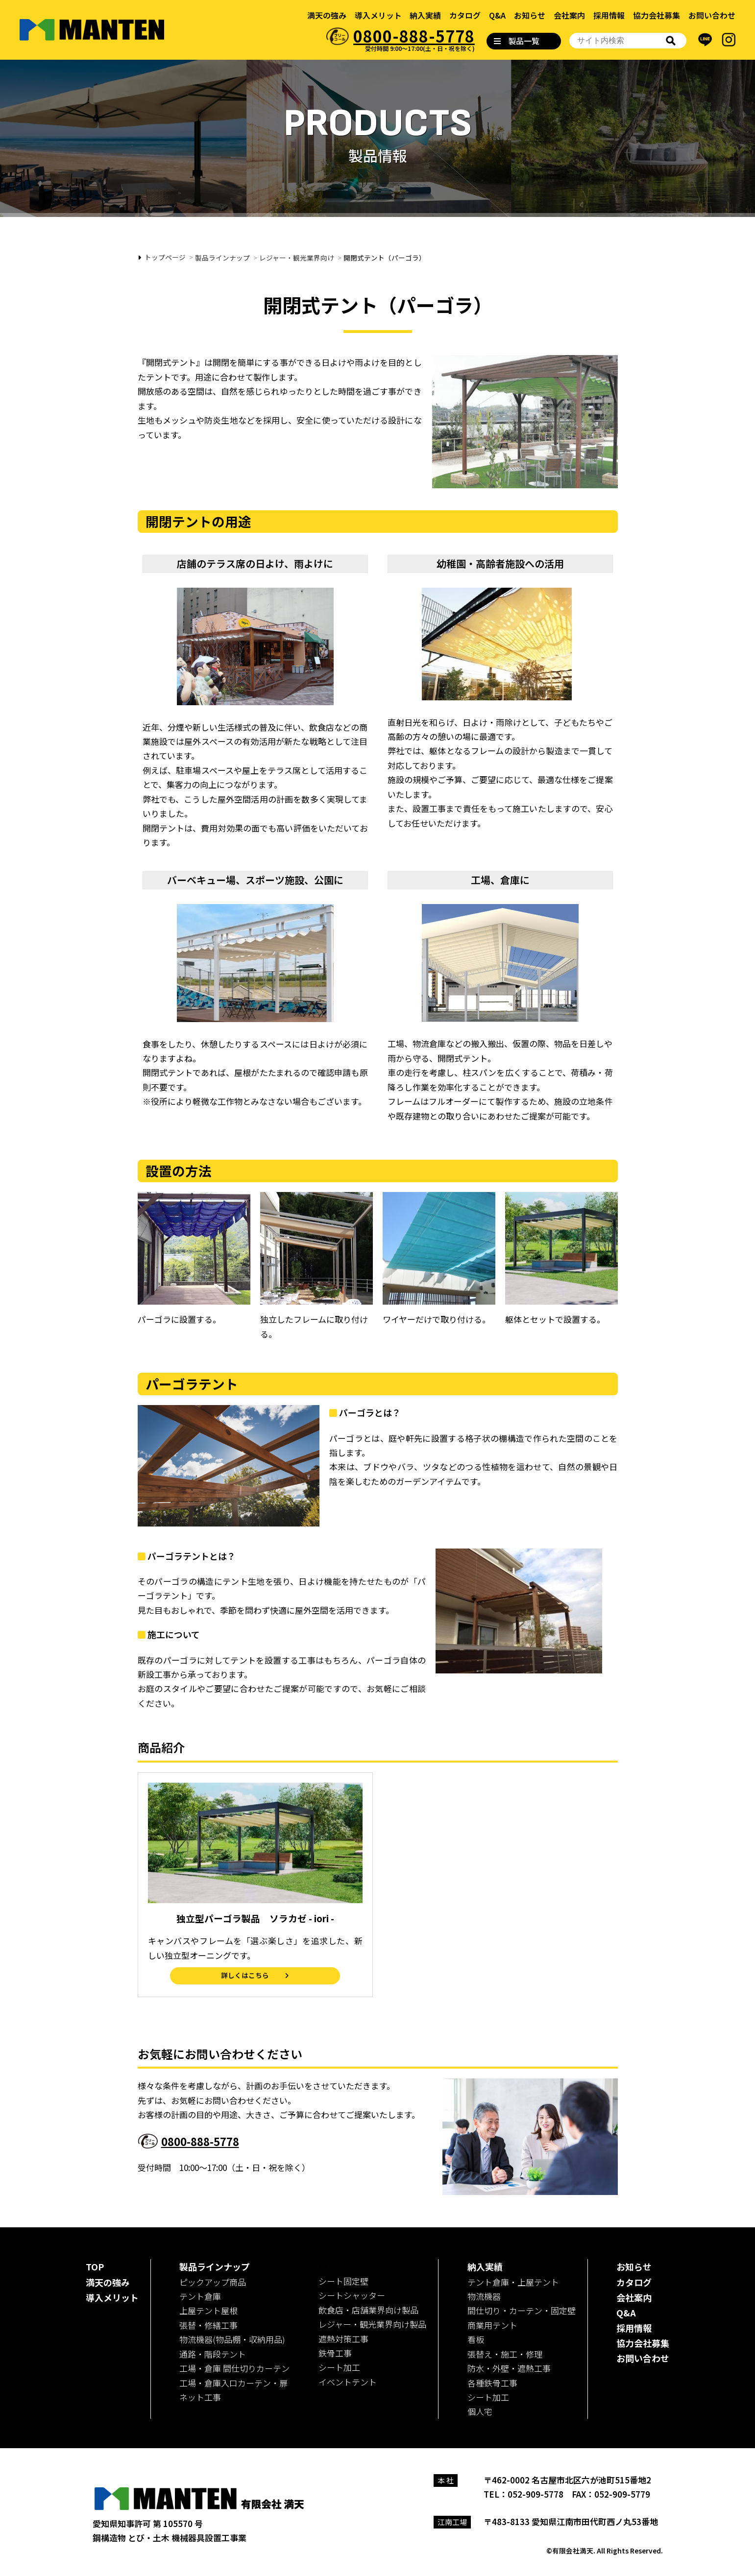  Describe the element at coordinates (232, 2339) in the screenshot. I see `物流機器(物品棚・収納用品)` at that location.